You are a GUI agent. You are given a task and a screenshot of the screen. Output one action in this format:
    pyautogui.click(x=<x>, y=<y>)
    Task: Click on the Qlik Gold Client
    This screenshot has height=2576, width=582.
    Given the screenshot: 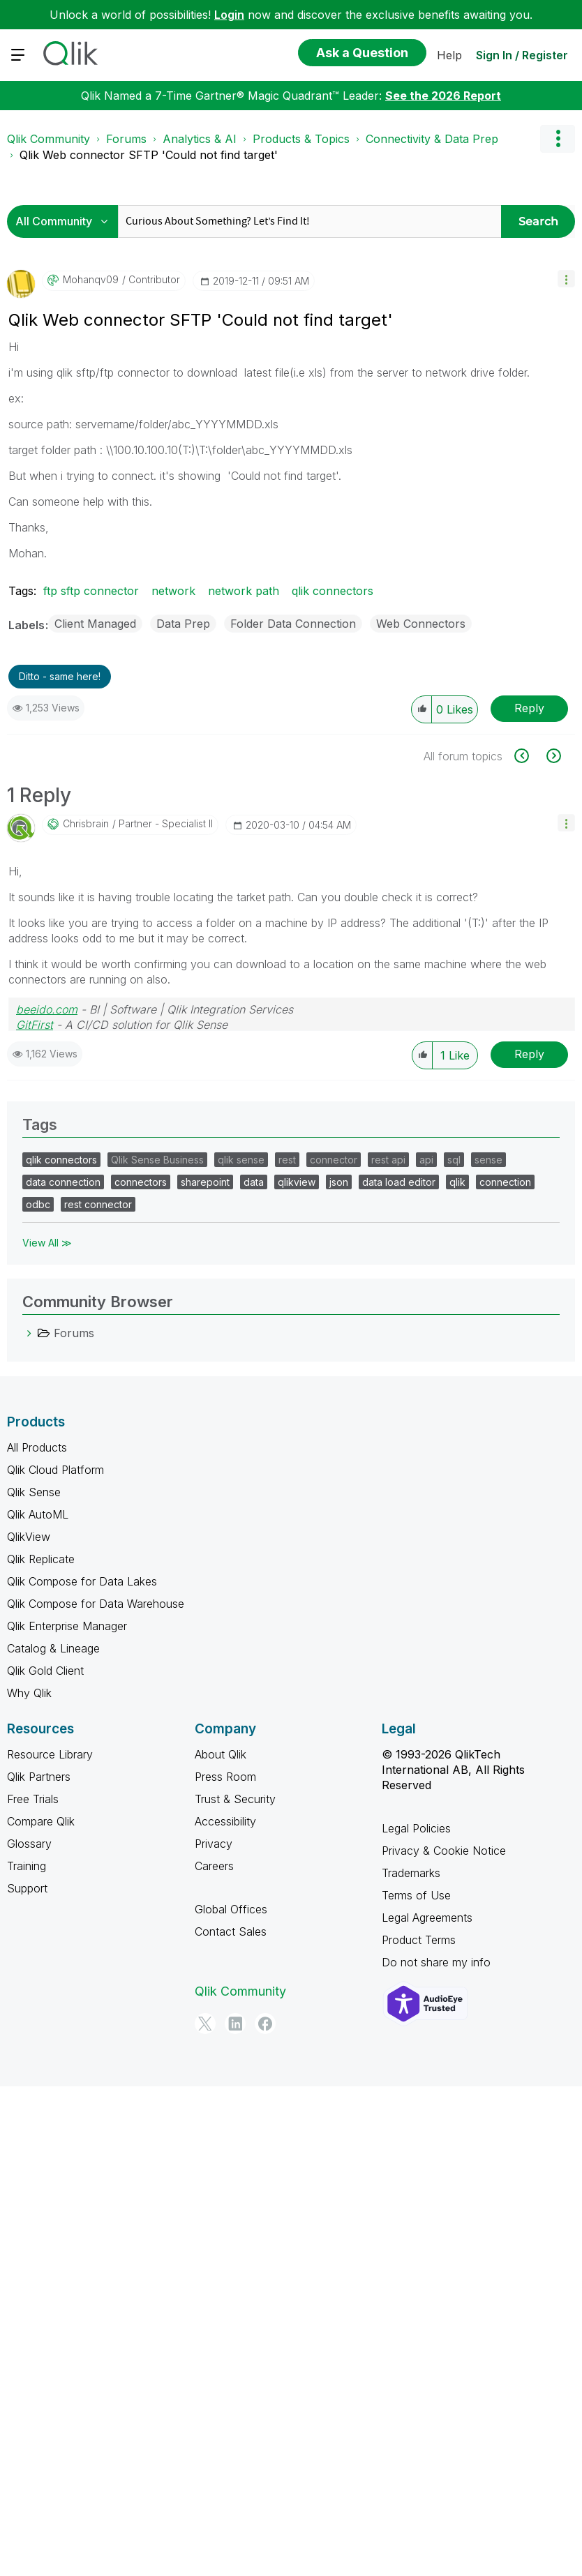 What is the action you would take?
    pyautogui.click(x=45, y=1671)
    